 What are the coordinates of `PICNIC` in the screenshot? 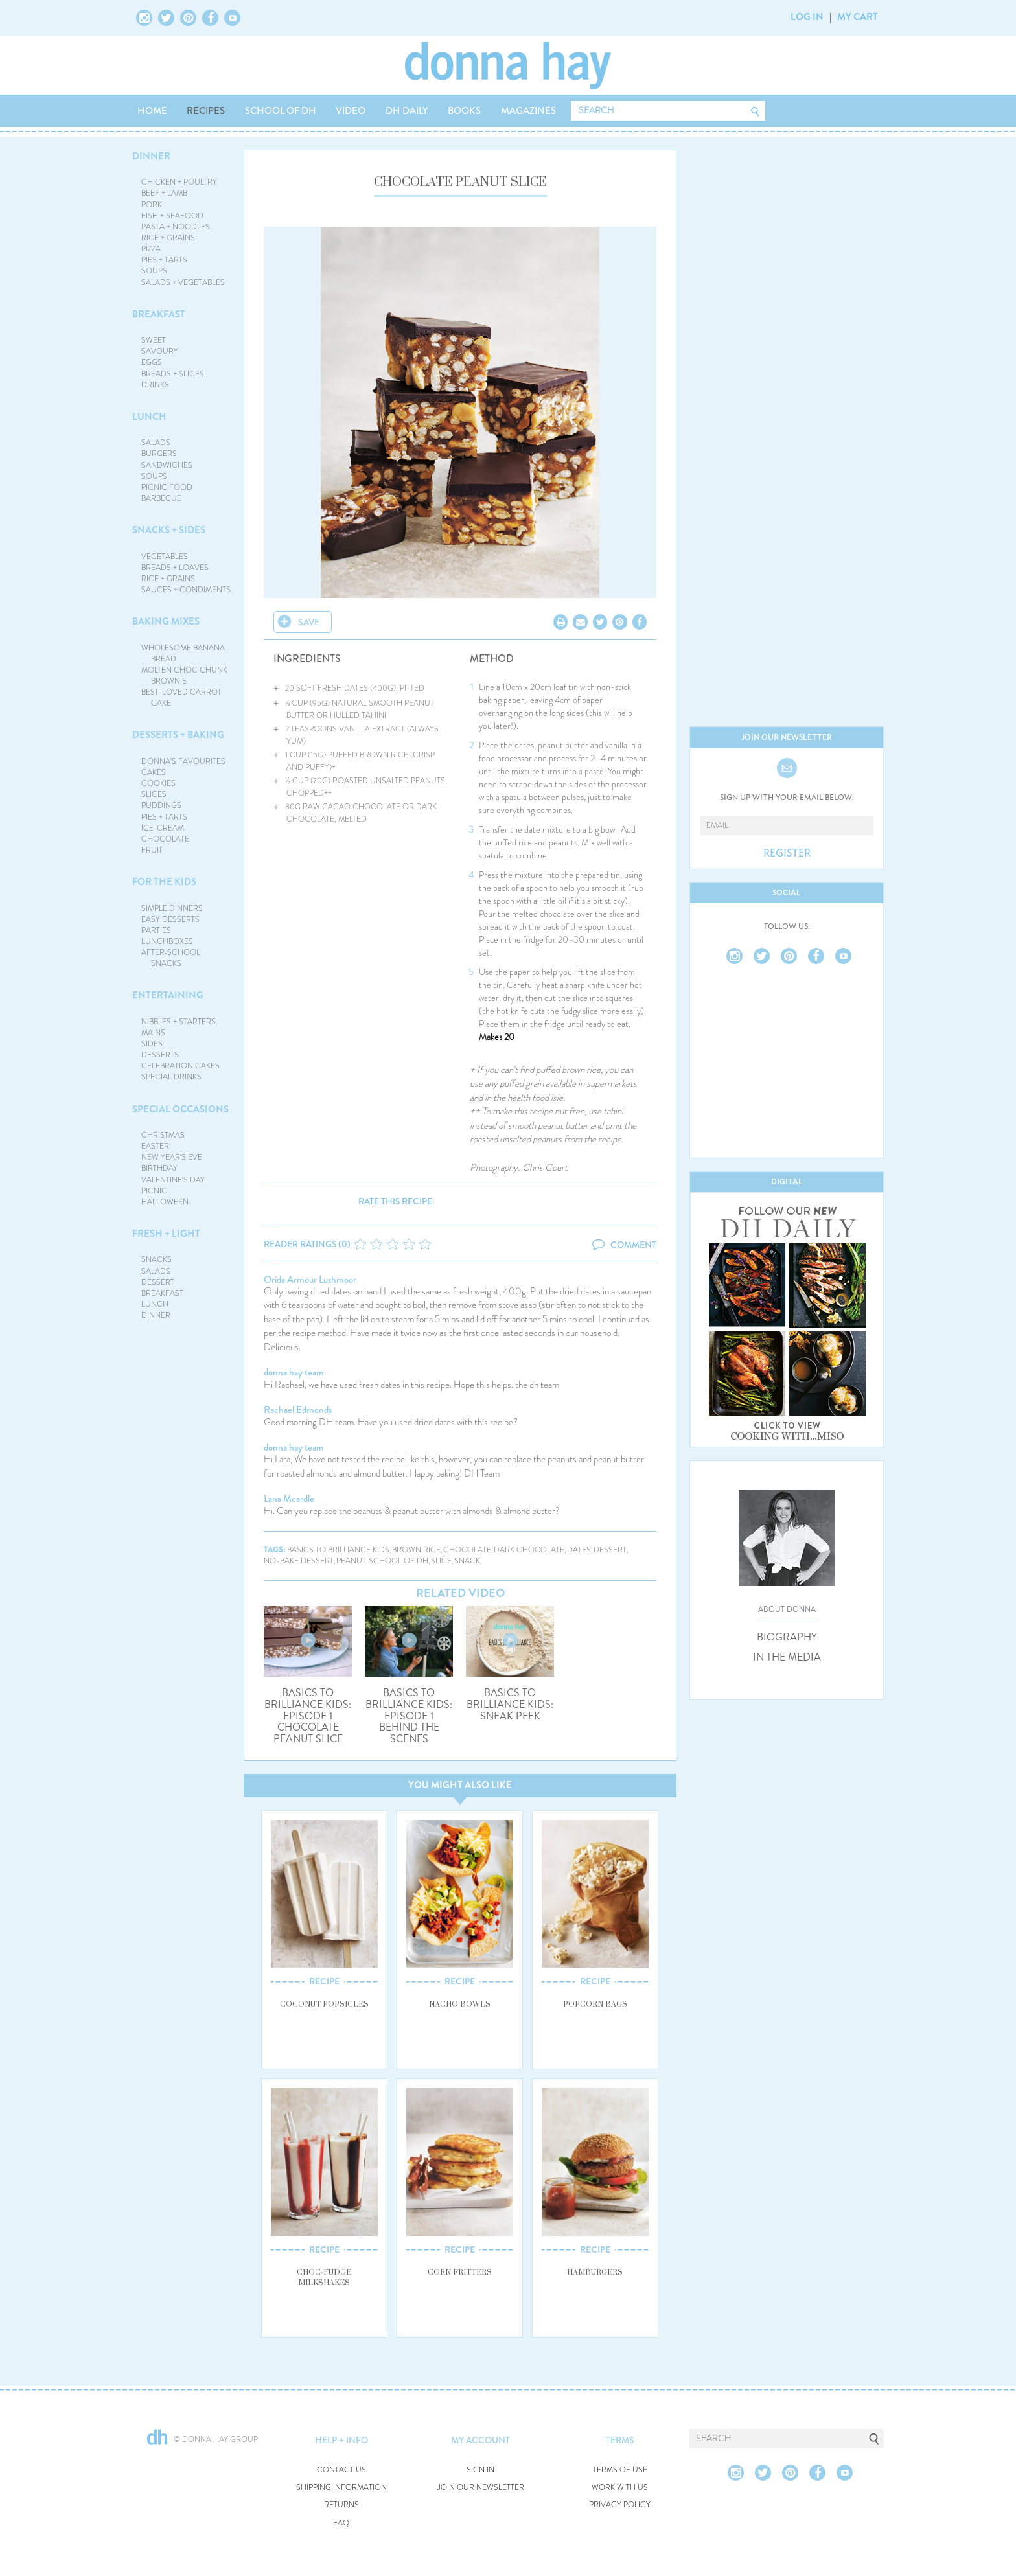 It's located at (154, 1191).